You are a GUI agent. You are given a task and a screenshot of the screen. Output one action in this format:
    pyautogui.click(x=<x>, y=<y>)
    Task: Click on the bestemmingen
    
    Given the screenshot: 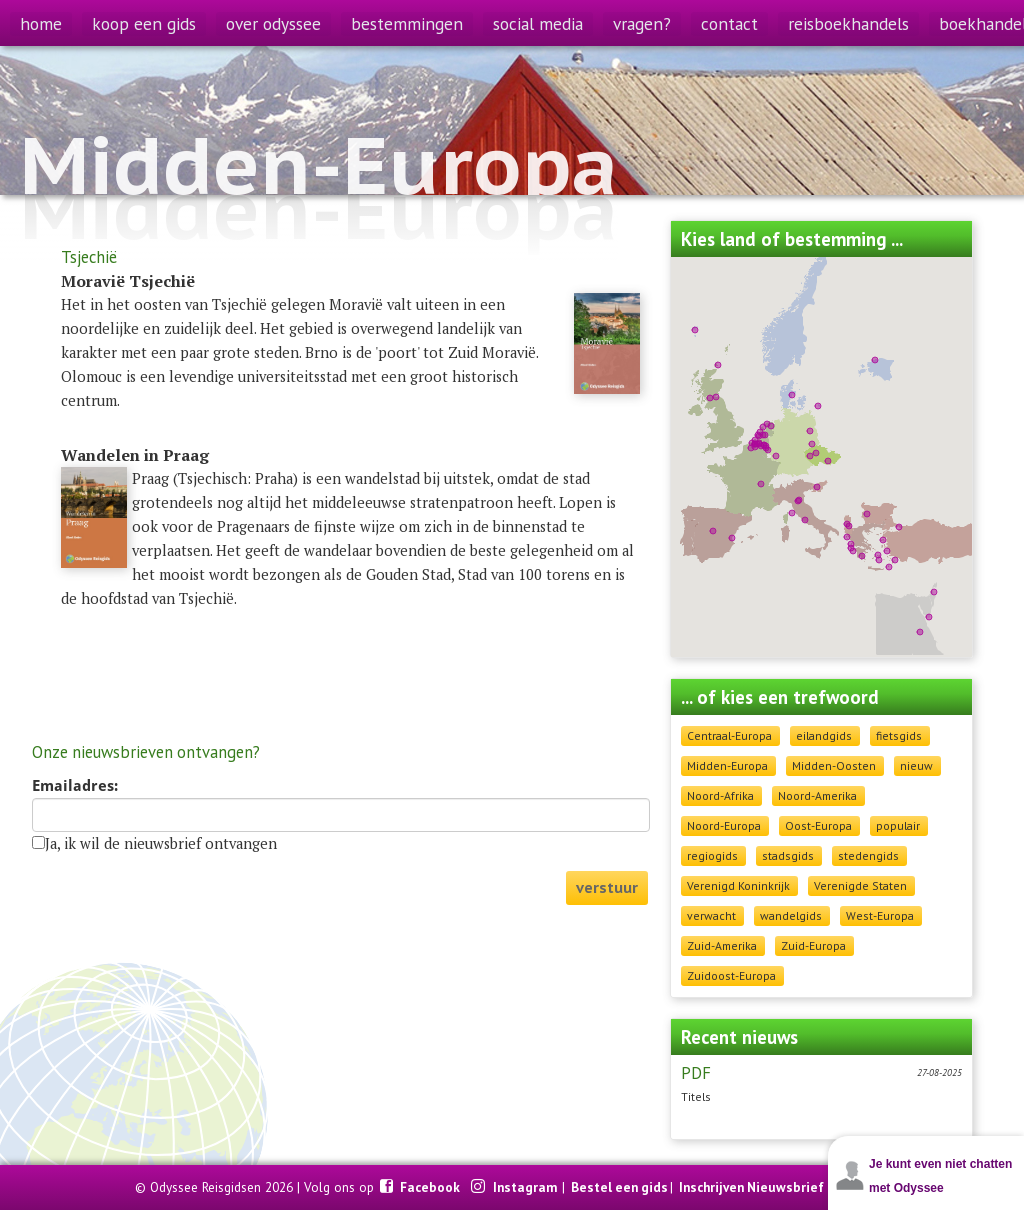 What is the action you would take?
    pyautogui.click(x=407, y=23)
    